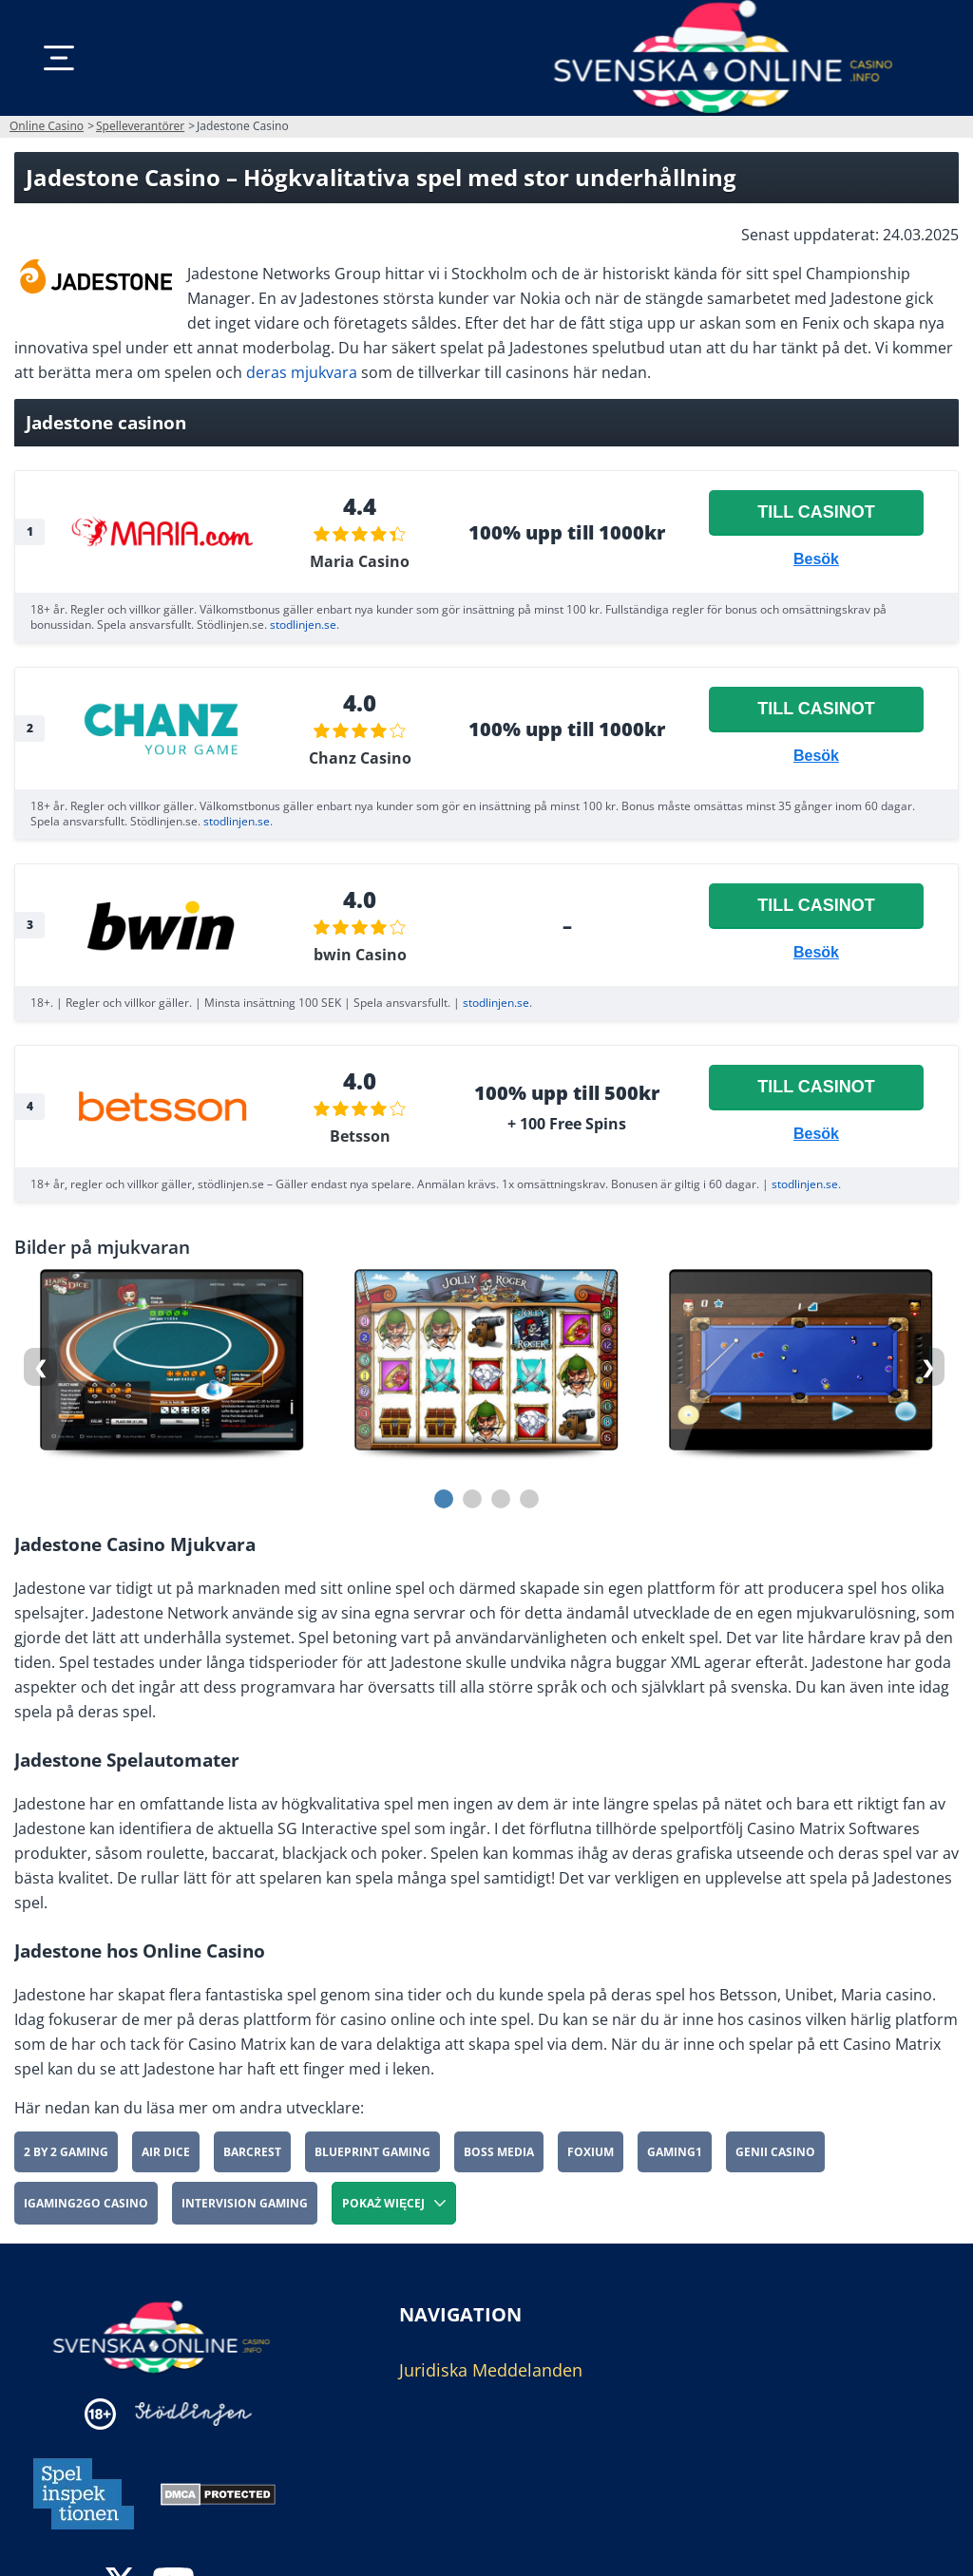 This screenshot has width=973, height=2576. I want to click on Boss Media, so click(499, 2152).